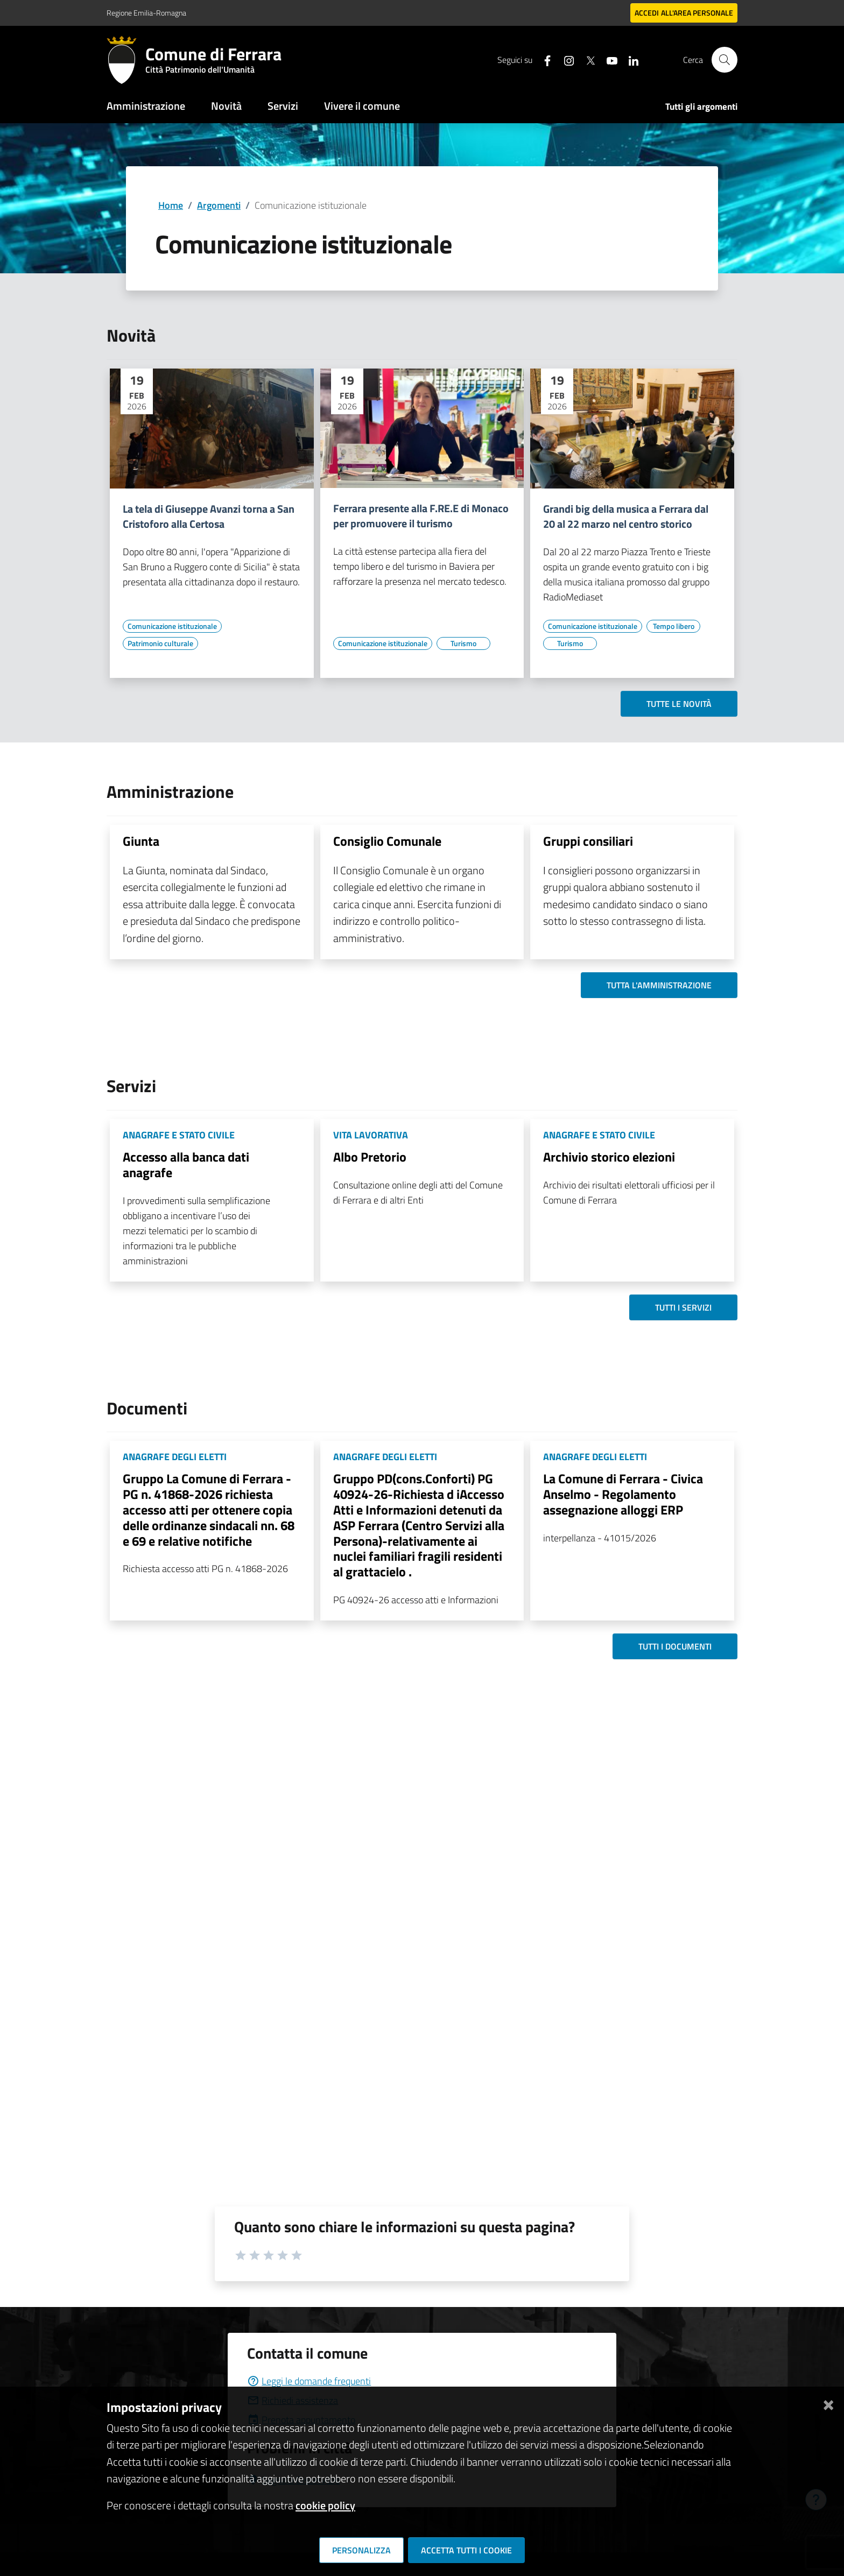 The width and height of the screenshot is (844, 2576). Describe the element at coordinates (629, 59) in the screenshot. I see `[Seguici su linkedin]` at that location.